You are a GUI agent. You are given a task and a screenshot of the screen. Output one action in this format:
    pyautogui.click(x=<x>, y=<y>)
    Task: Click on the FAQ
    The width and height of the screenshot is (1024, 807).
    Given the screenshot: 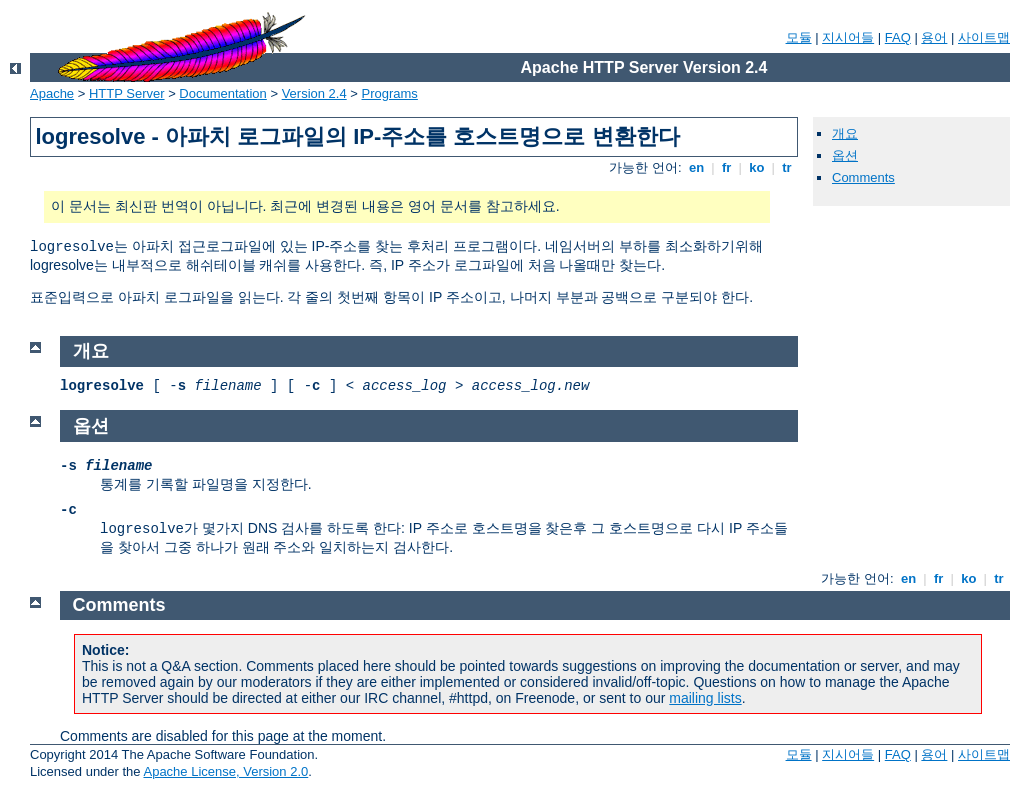 What is the action you would take?
    pyautogui.click(x=898, y=37)
    